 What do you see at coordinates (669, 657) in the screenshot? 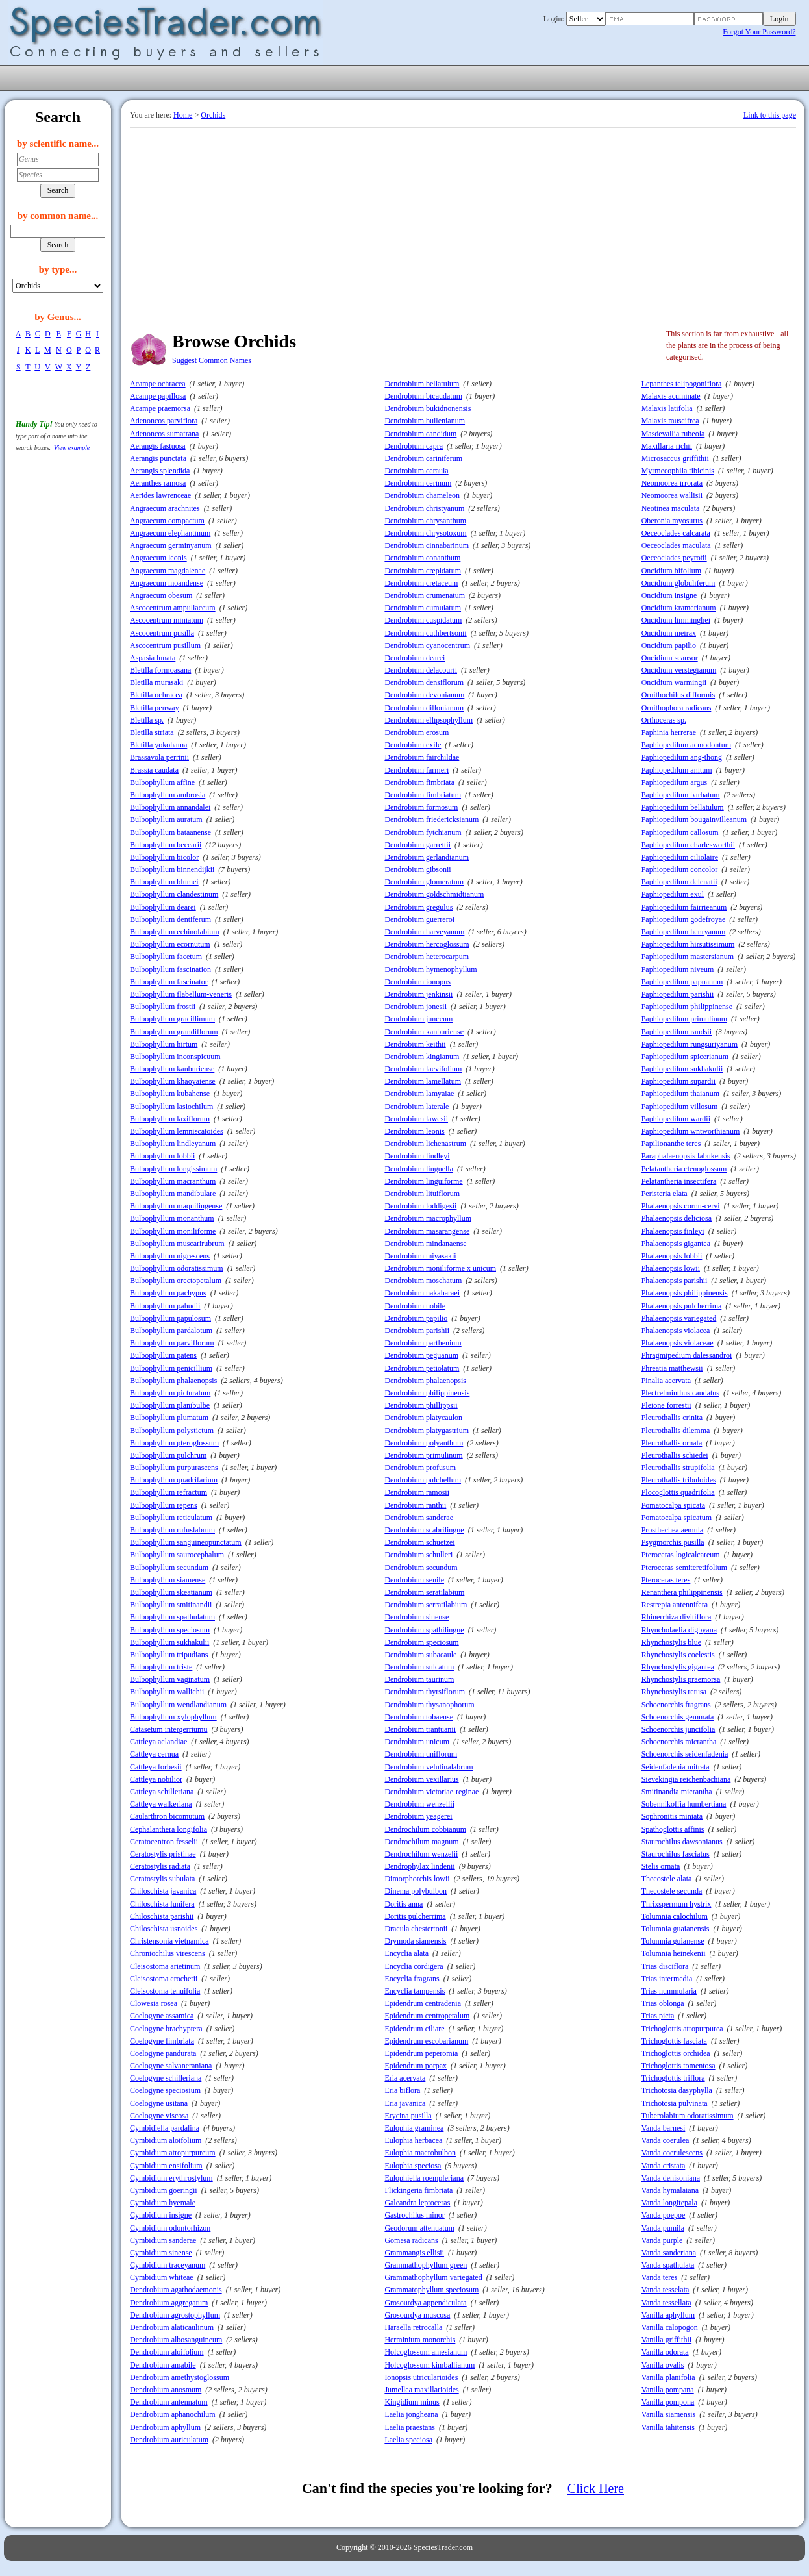
I see `Oncidium scansor` at bounding box center [669, 657].